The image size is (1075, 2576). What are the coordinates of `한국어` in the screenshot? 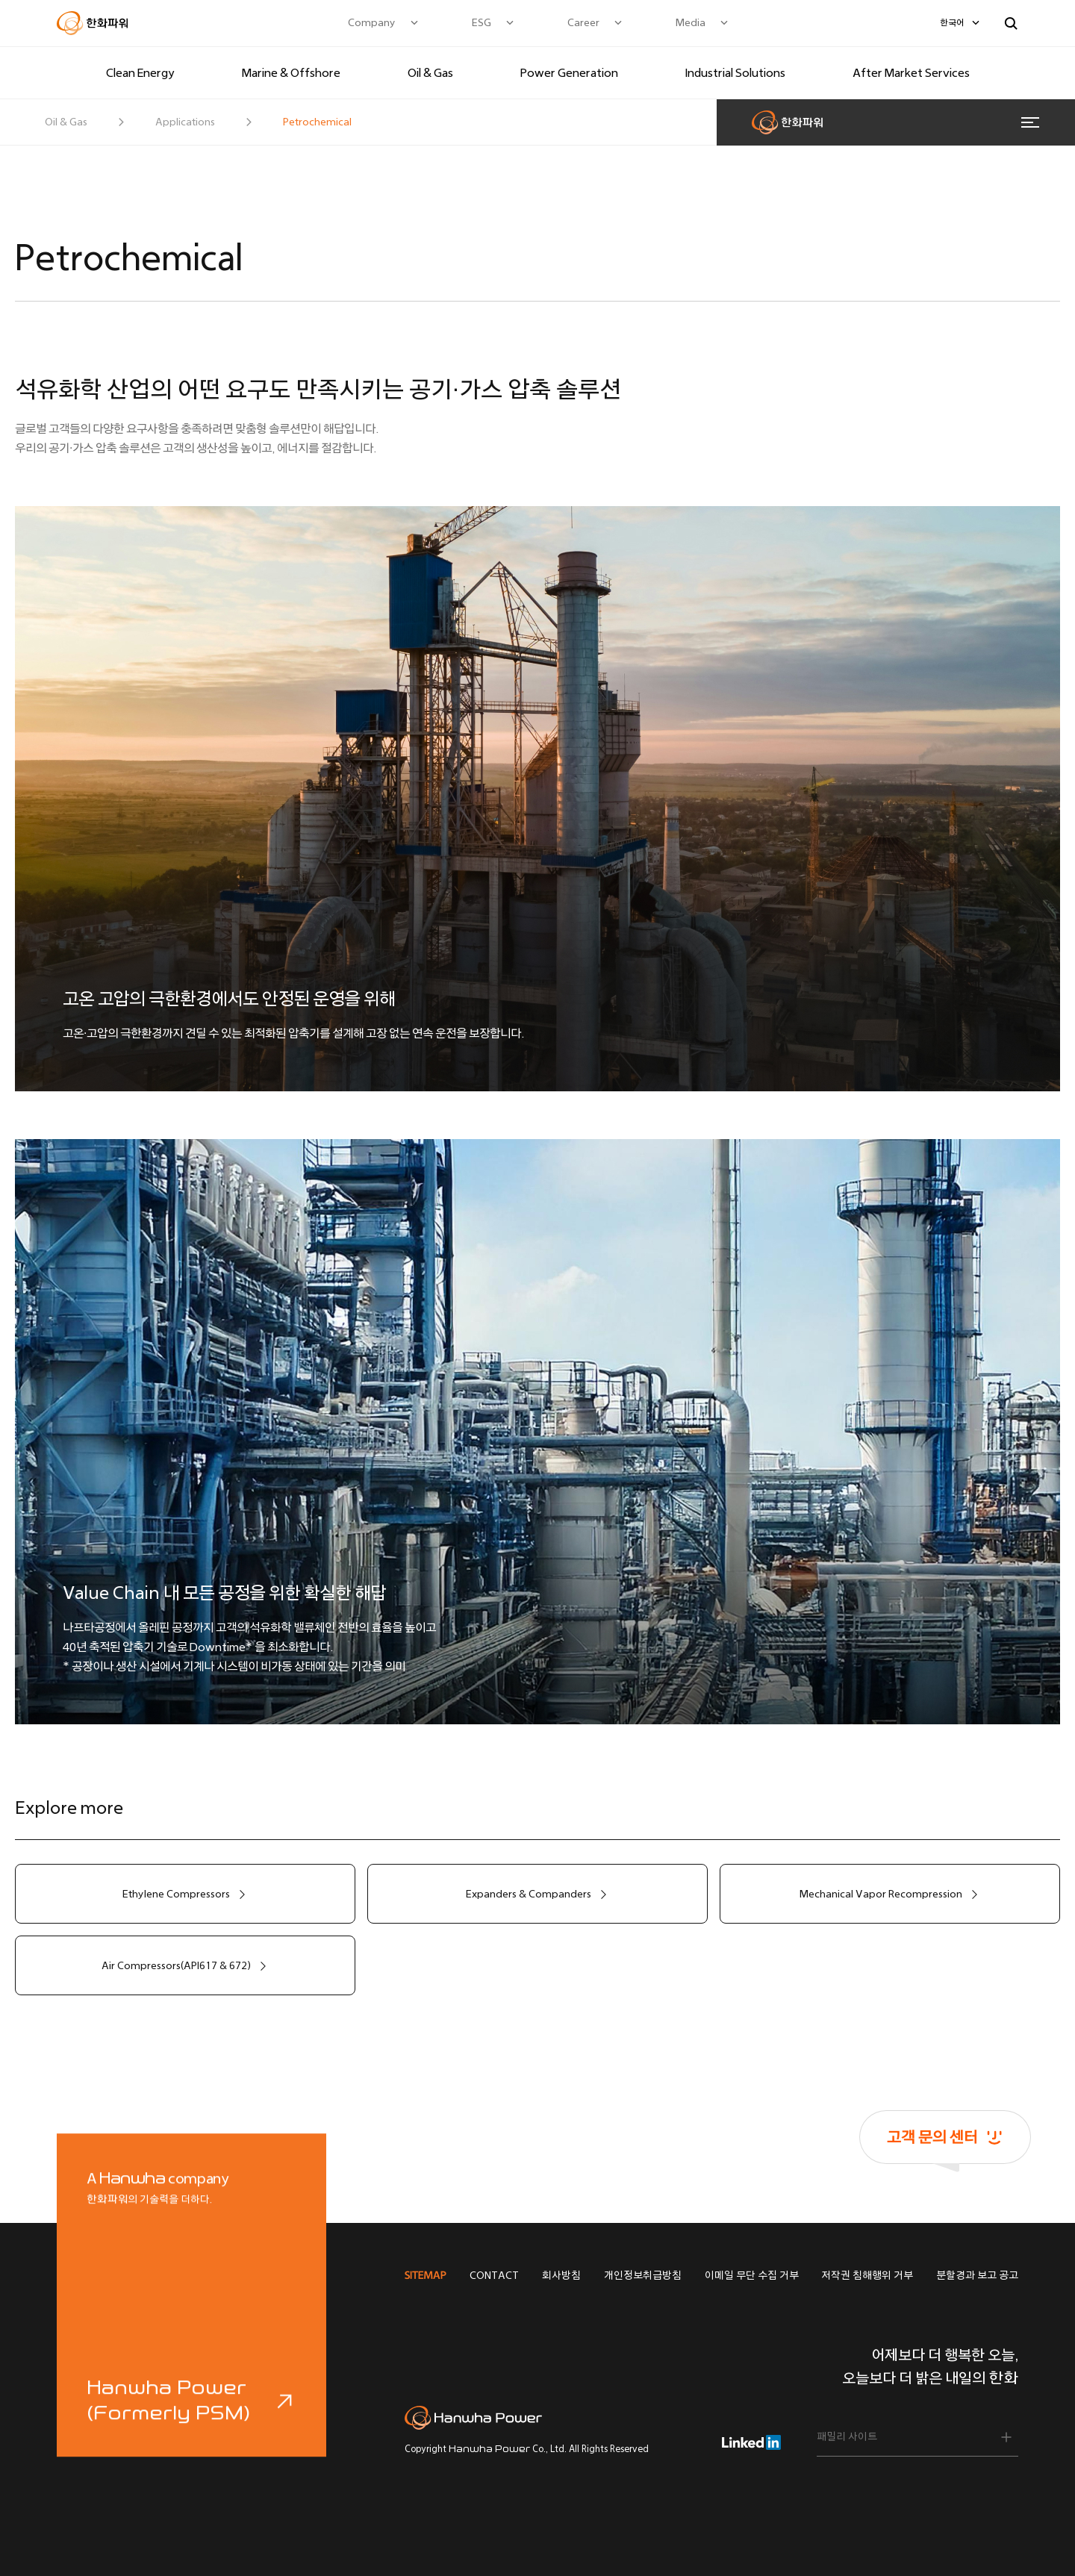 It's located at (952, 23).